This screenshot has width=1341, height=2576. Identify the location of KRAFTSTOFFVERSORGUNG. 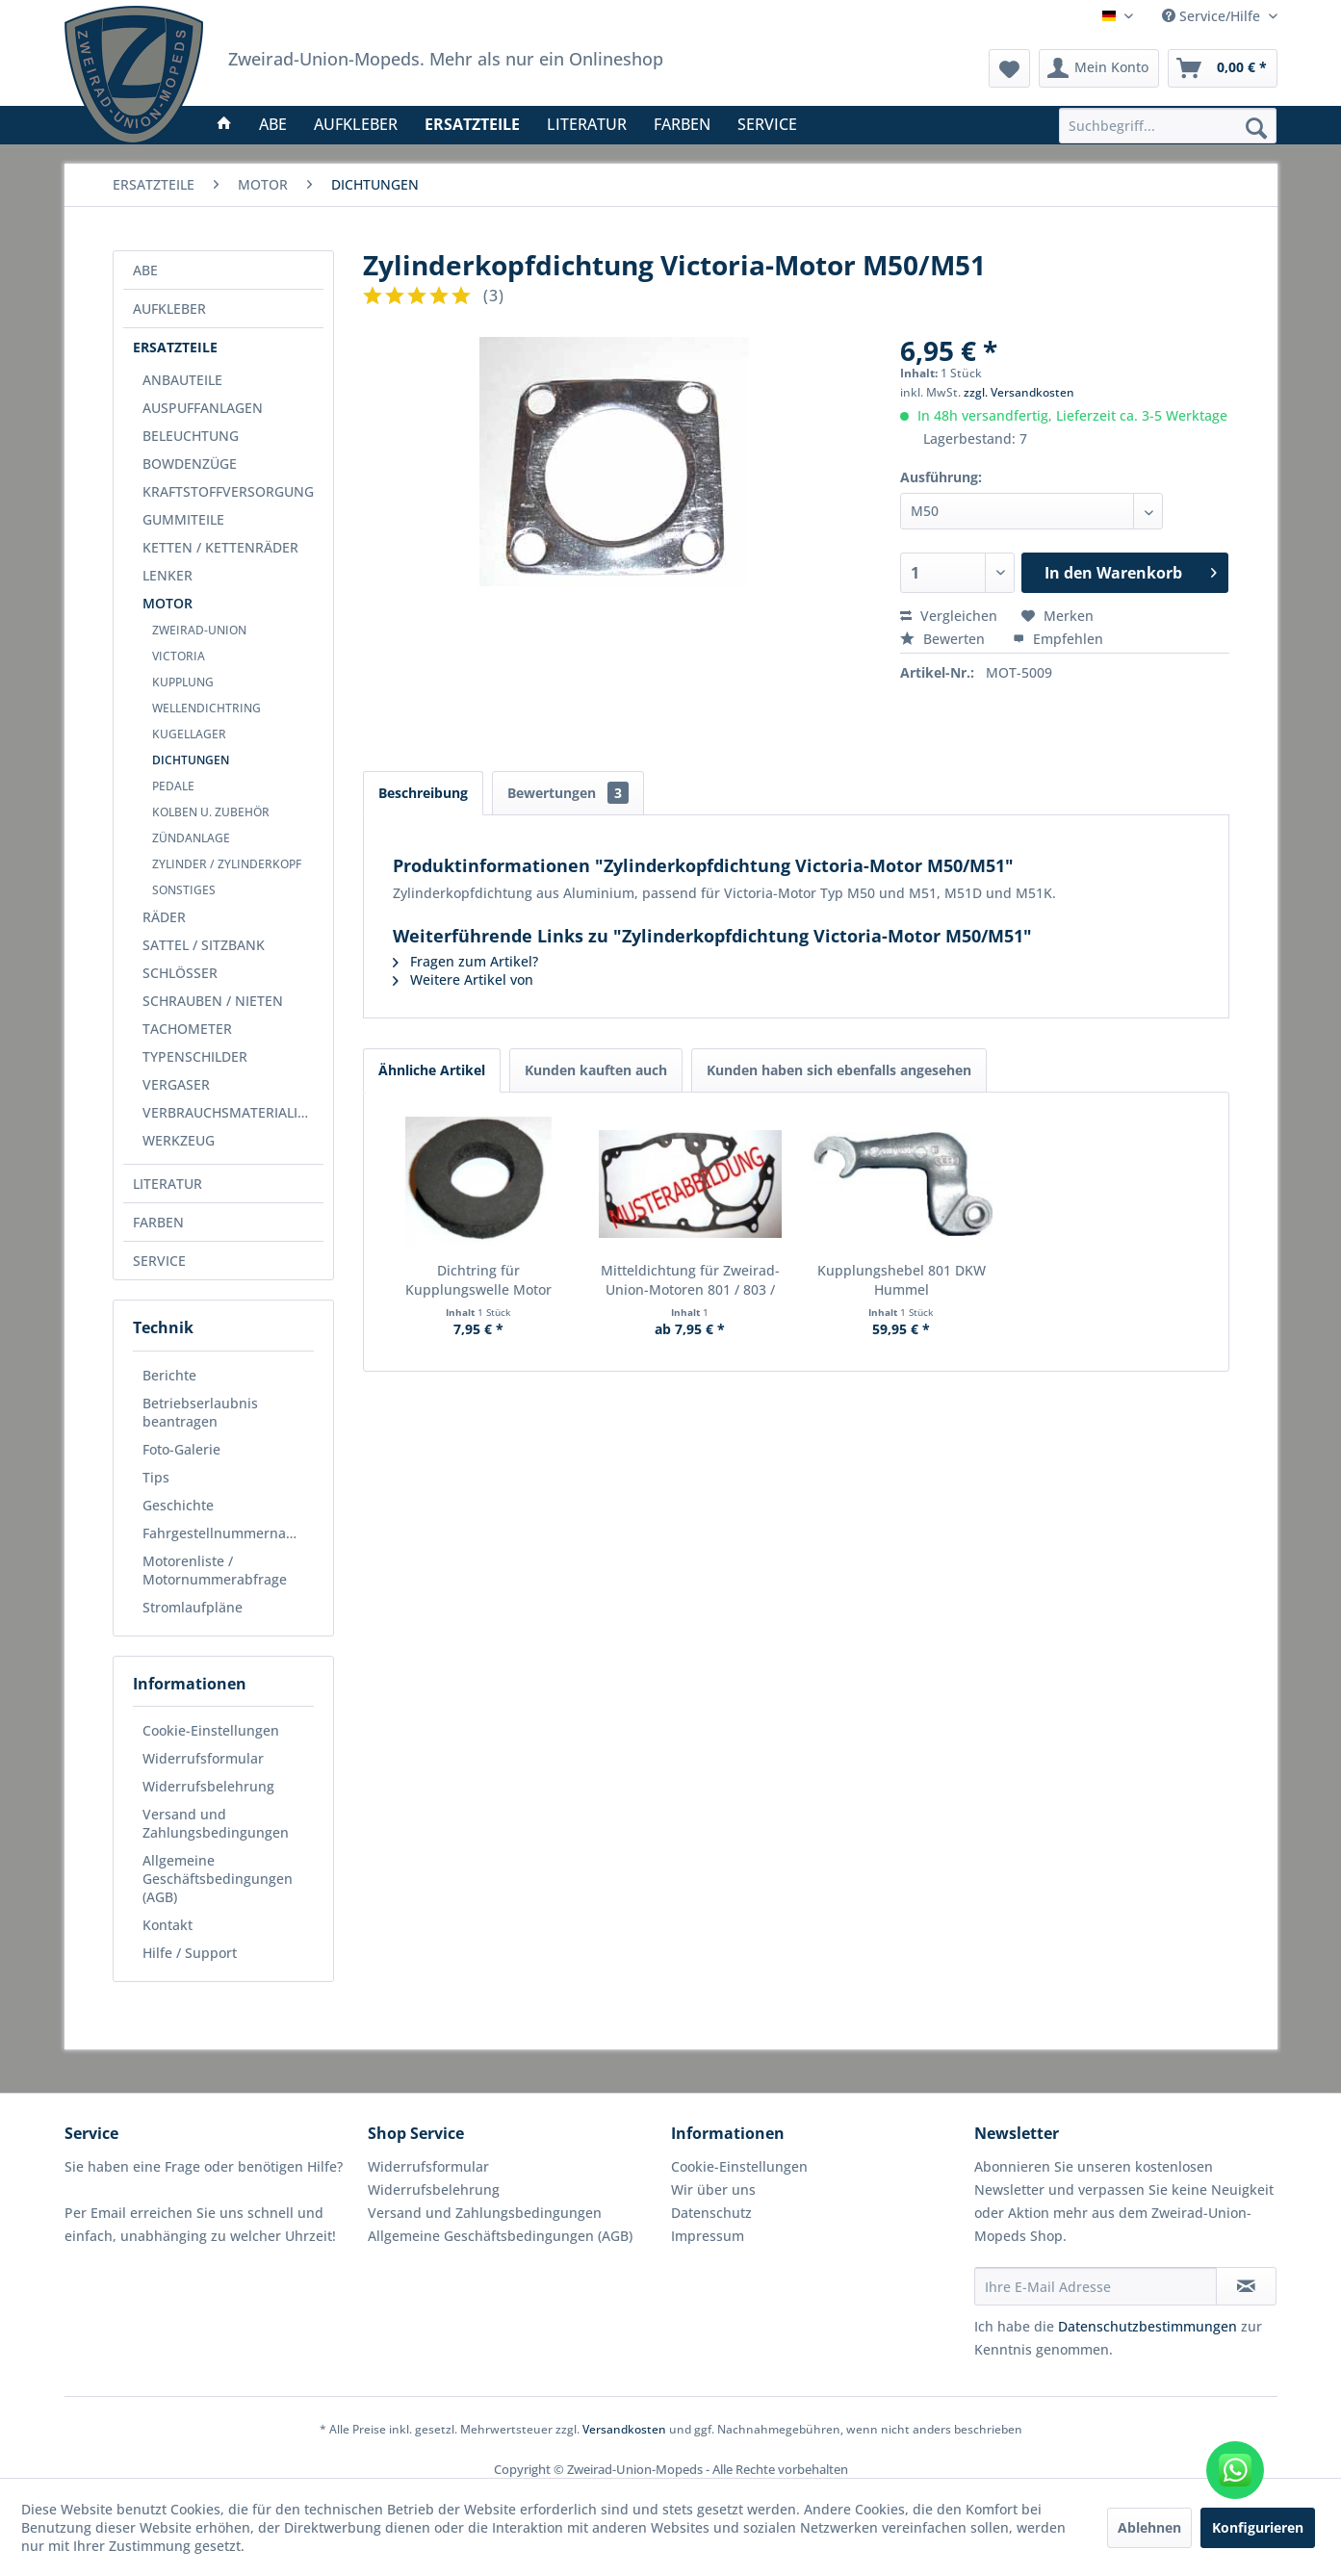
(228, 491).